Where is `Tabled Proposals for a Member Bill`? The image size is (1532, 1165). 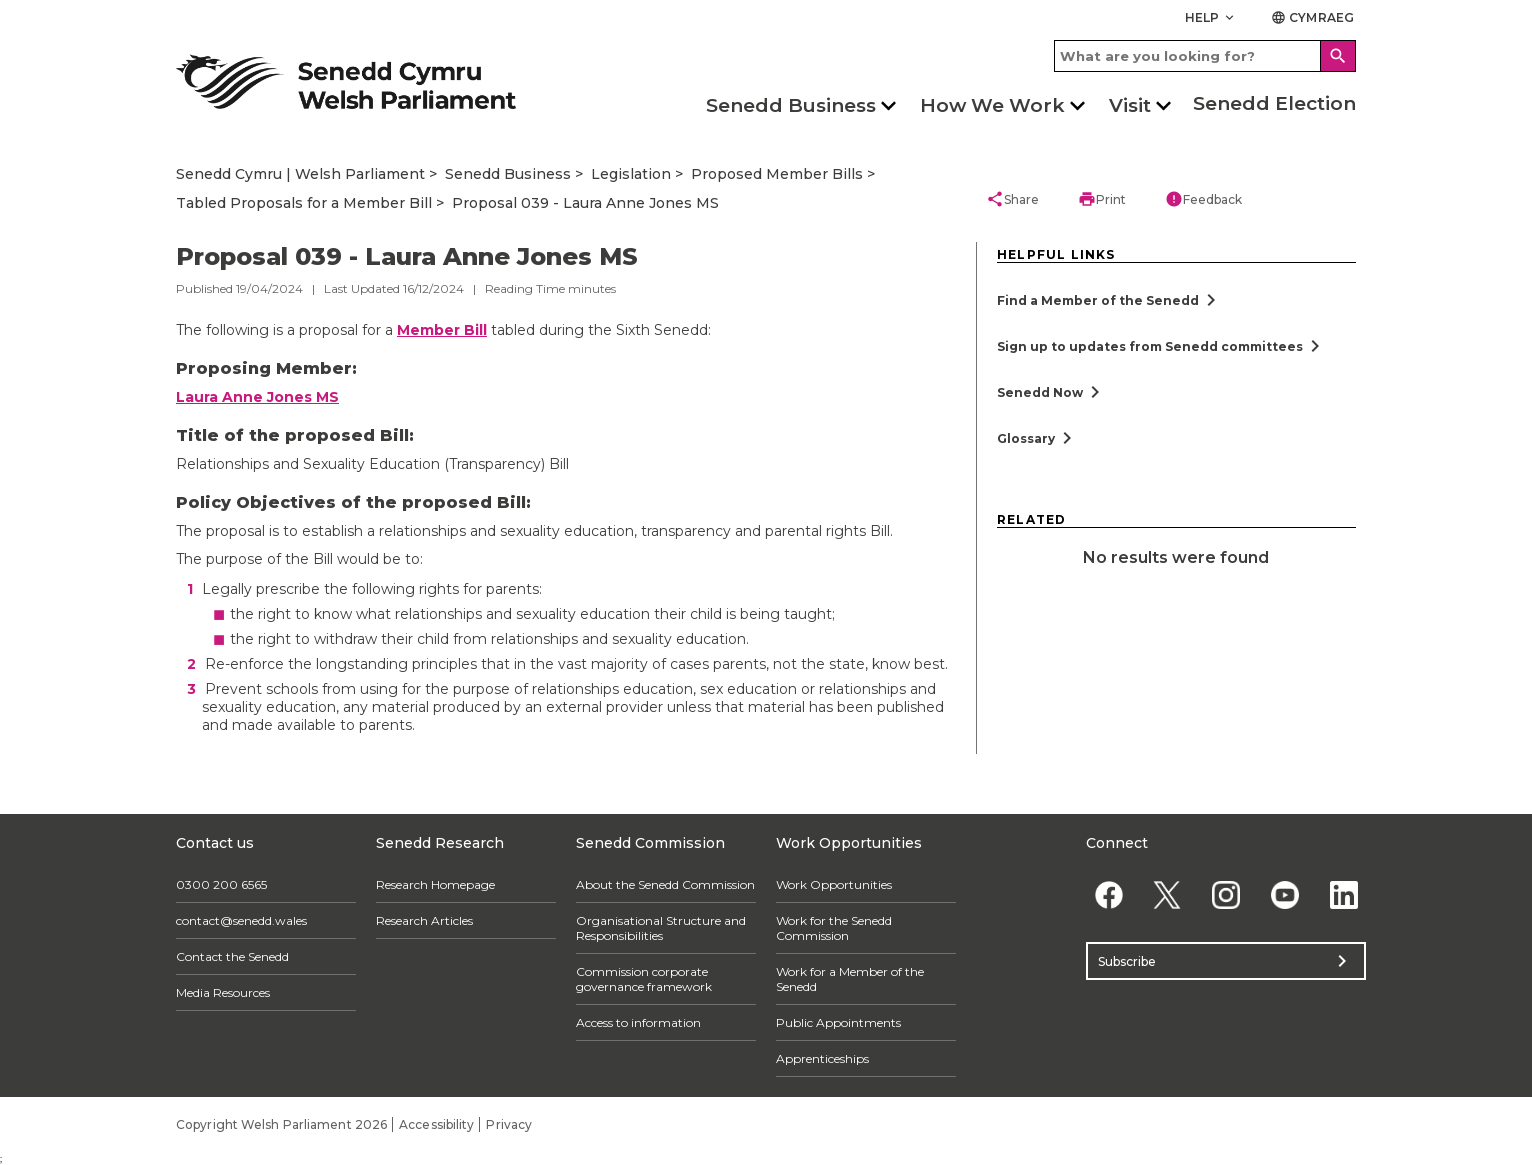 Tabled Proposals for a Member Bill is located at coordinates (304, 203).